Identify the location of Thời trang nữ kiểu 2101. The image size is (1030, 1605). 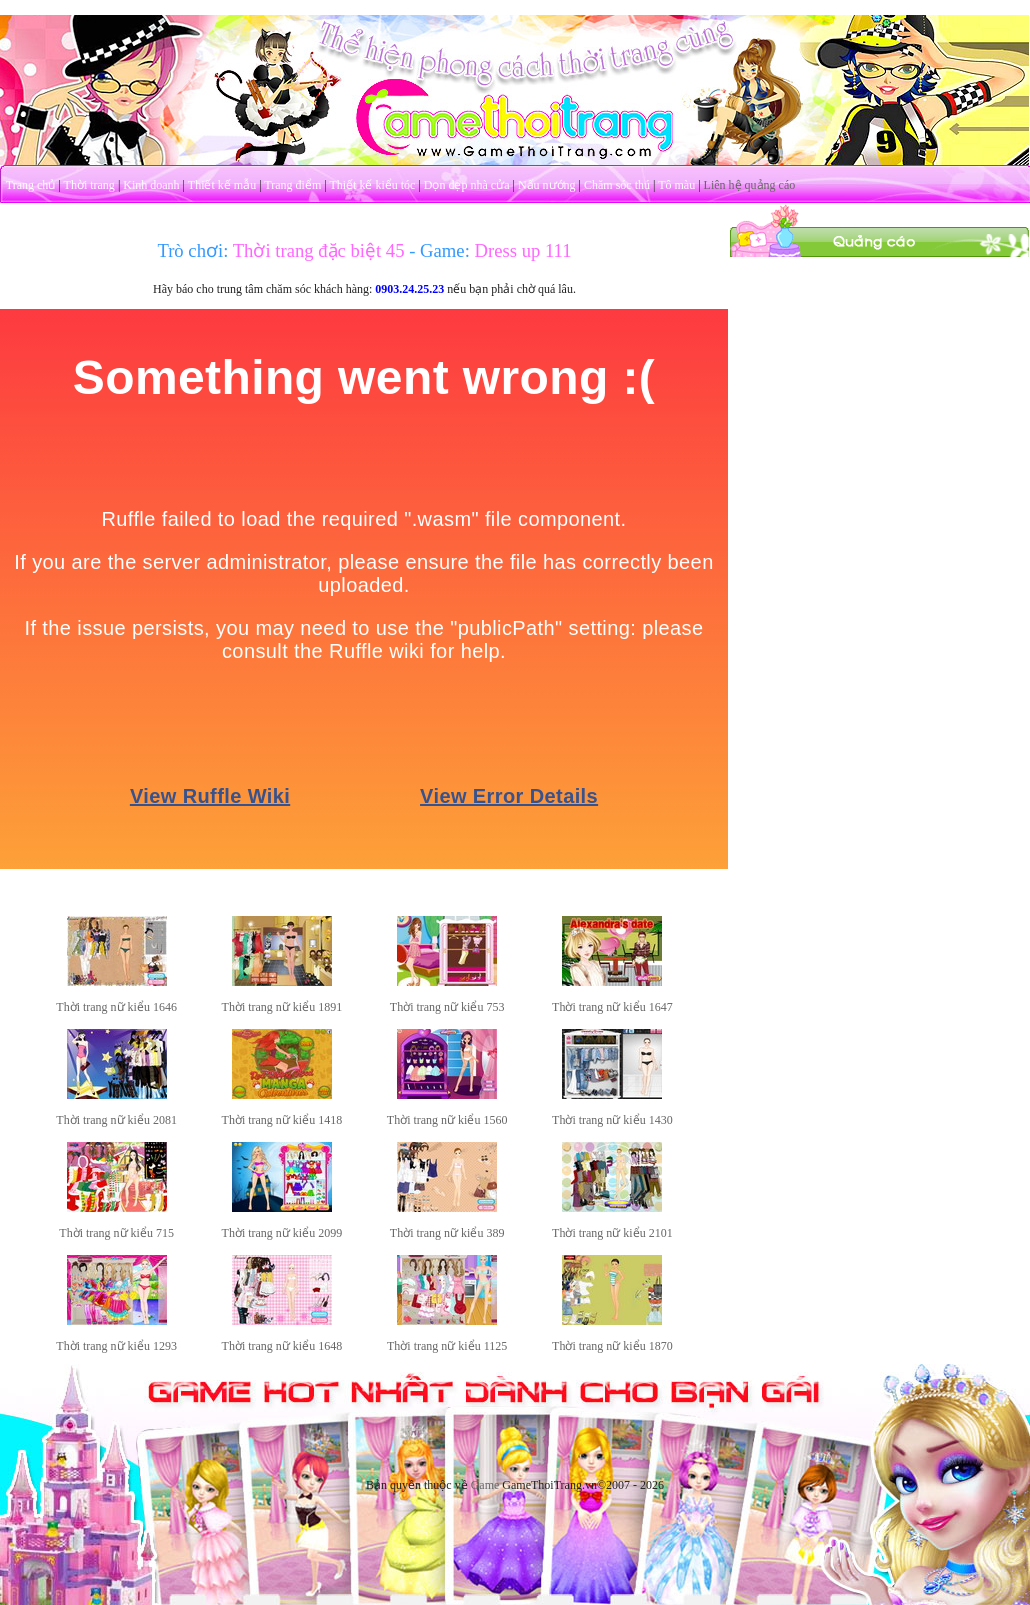
(612, 1233).